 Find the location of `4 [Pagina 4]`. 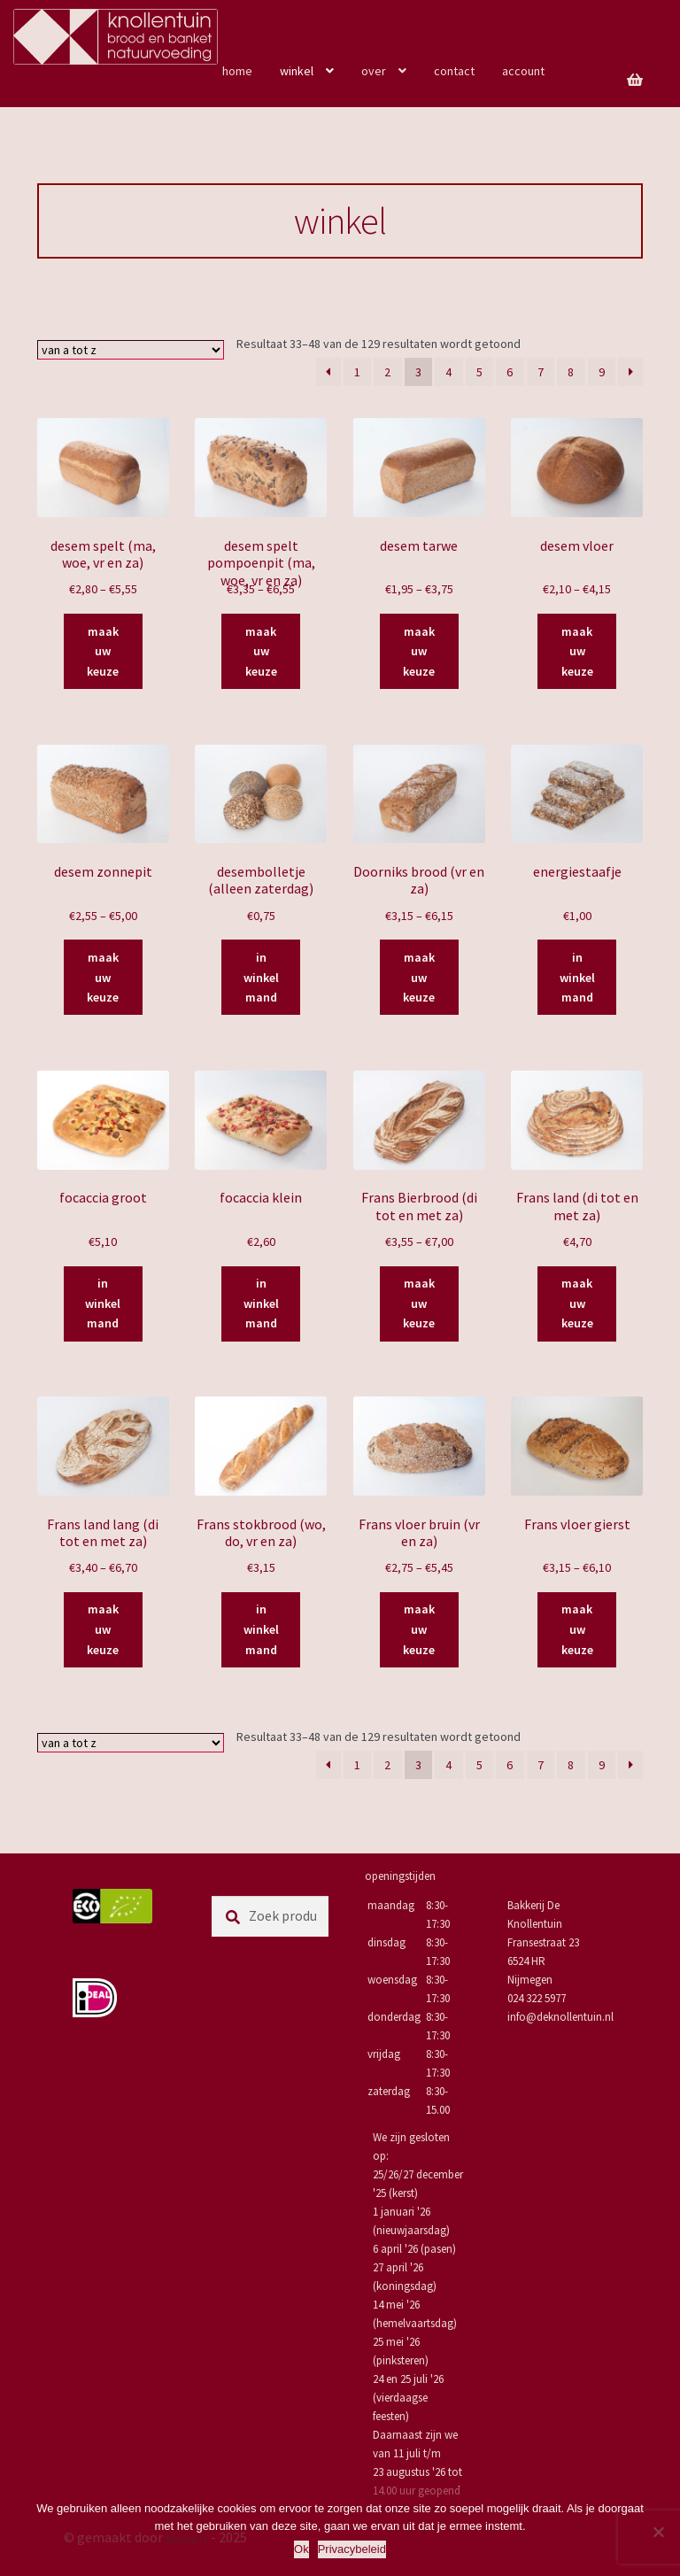

4 [Pagina 4] is located at coordinates (448, 372).